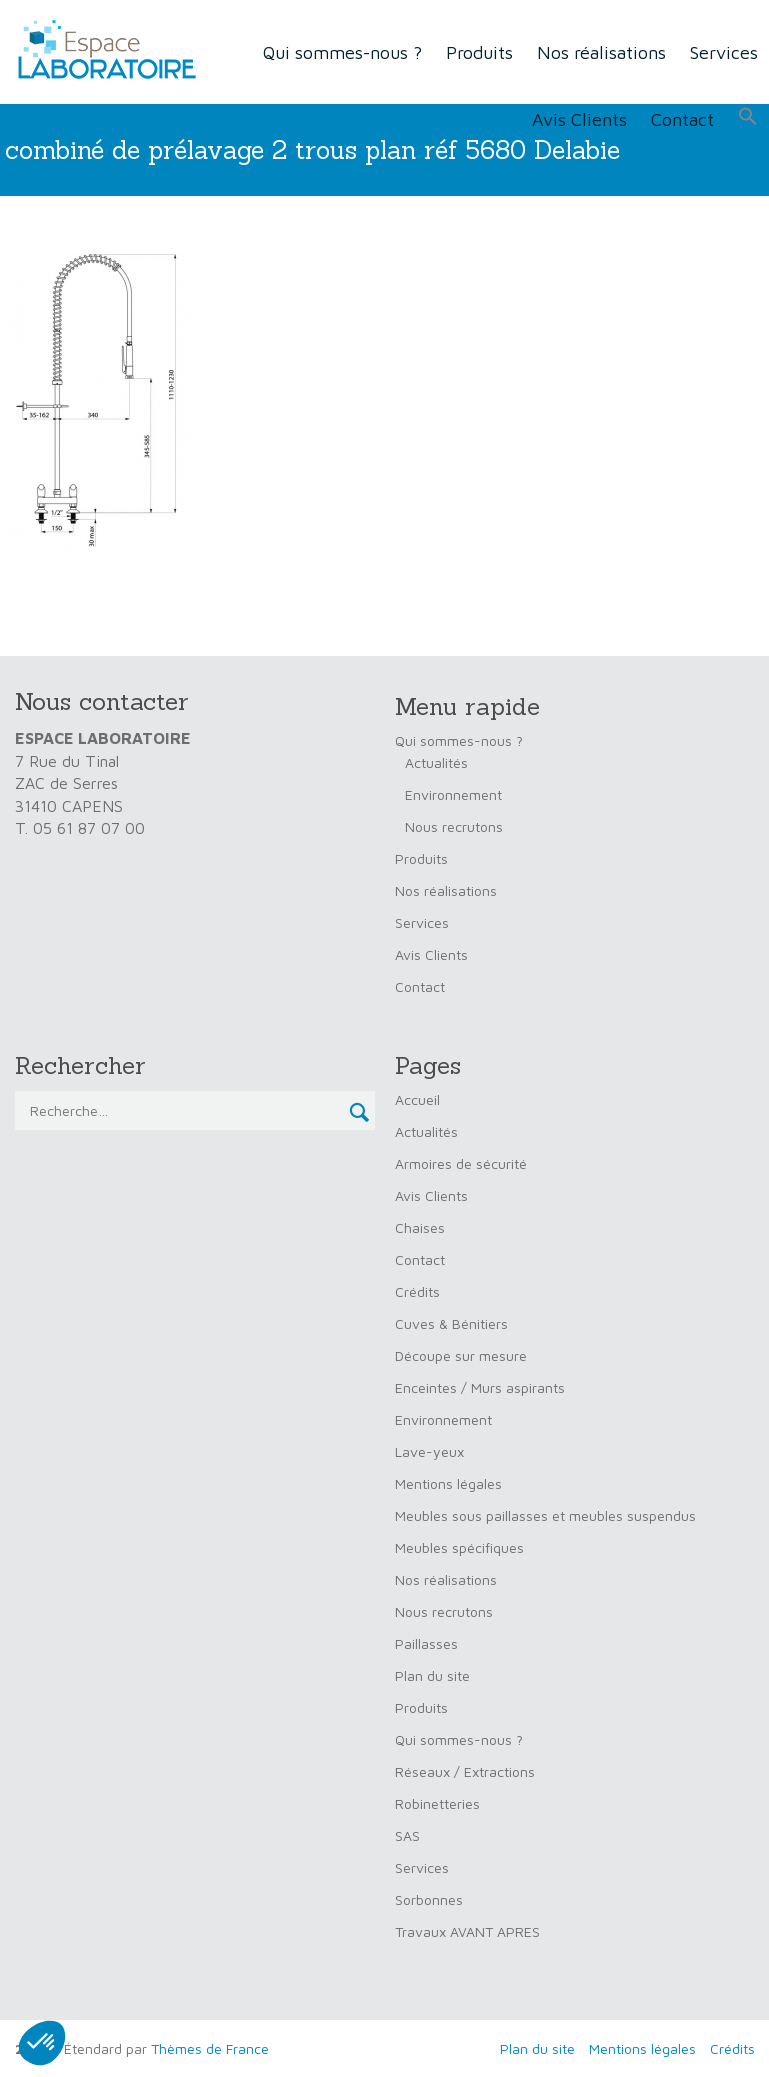 This screenshot has width=769, height=2077. I want to click on Robinetteries, so click(437, 1803).